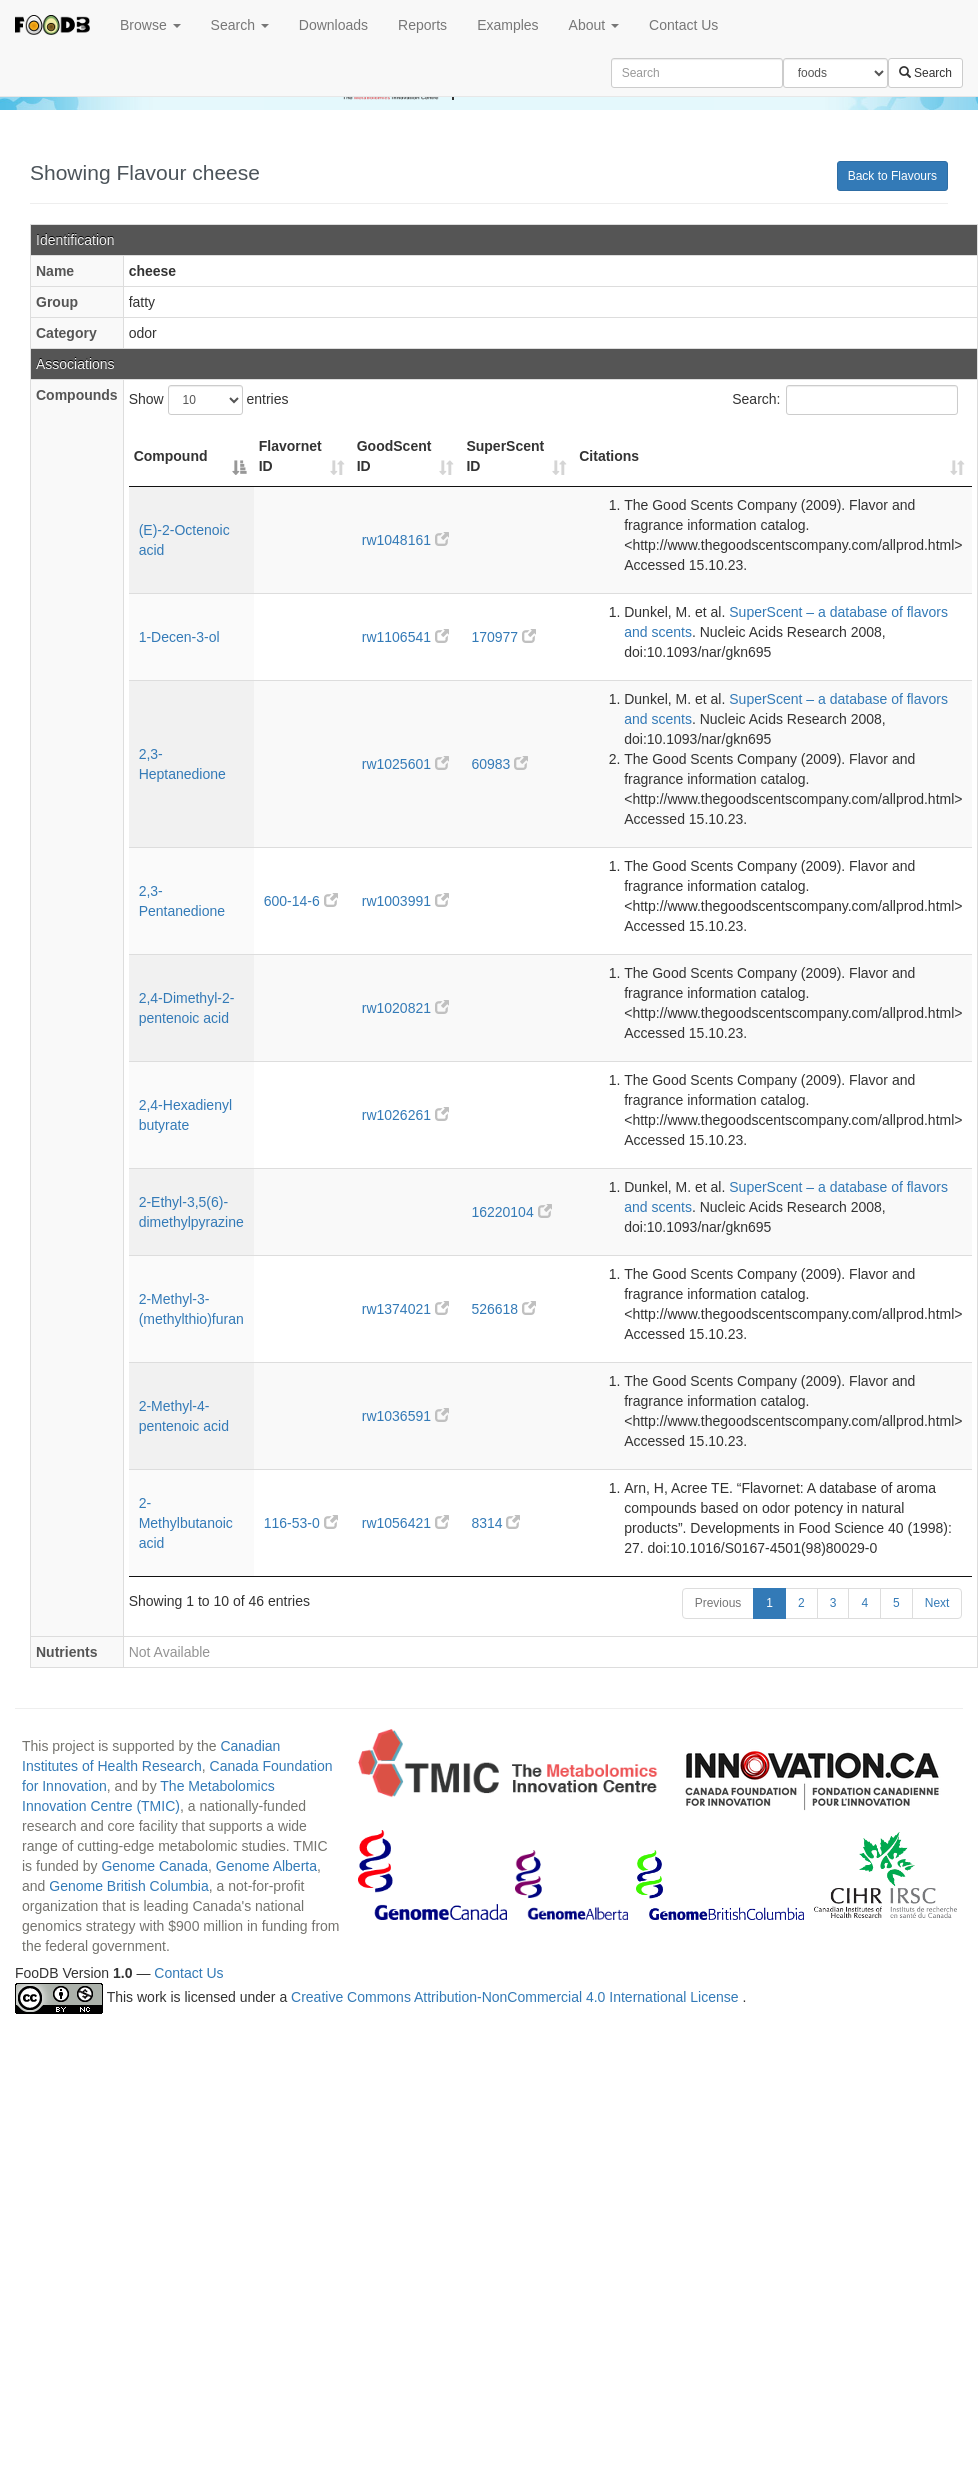  I want to click on 8314, so click(495, 1523).